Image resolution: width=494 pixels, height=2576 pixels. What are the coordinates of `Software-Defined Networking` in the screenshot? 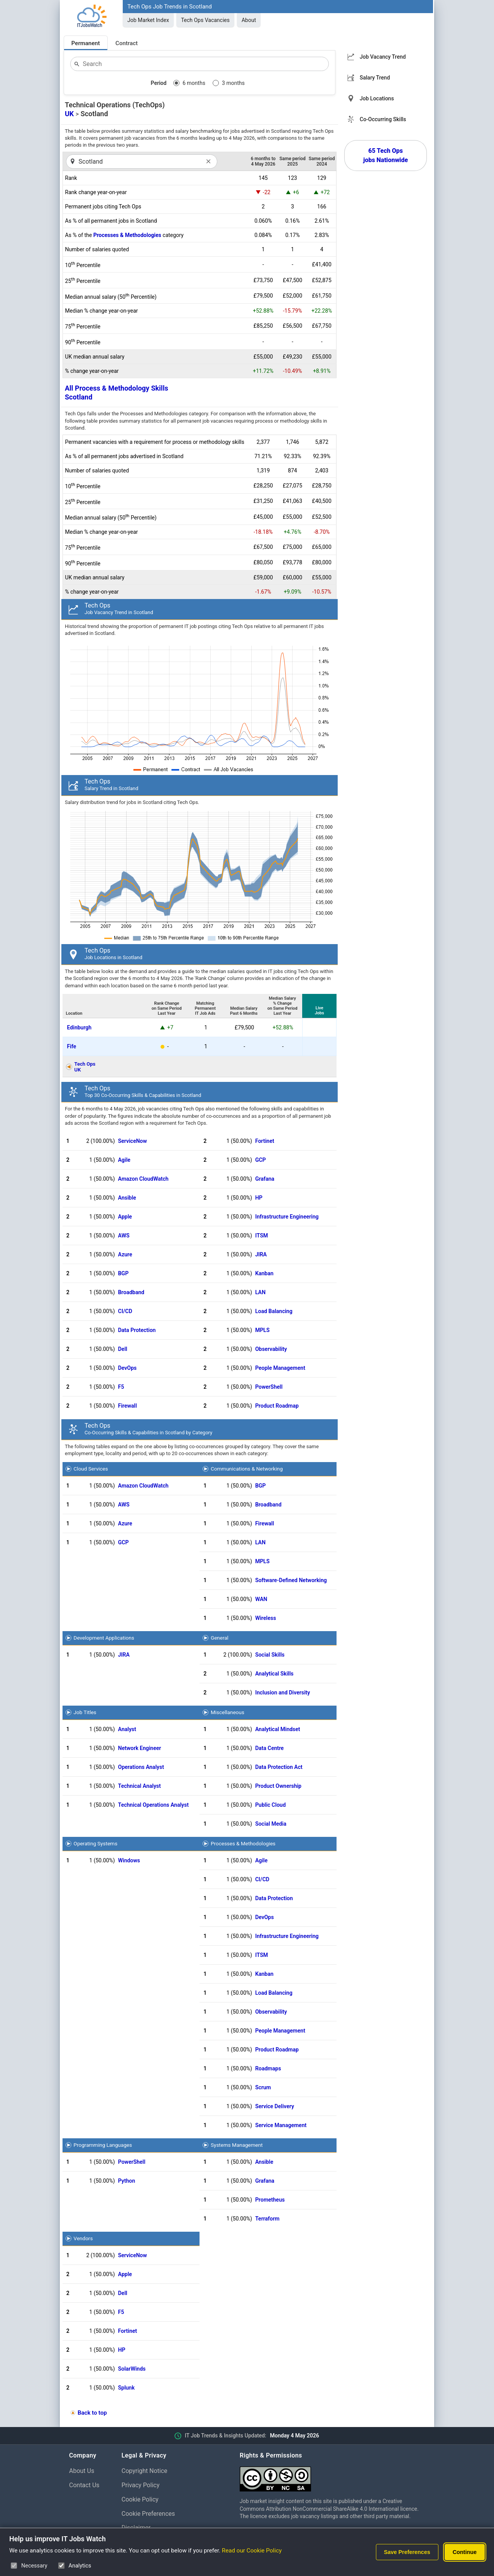 It's located at (291, 1580).